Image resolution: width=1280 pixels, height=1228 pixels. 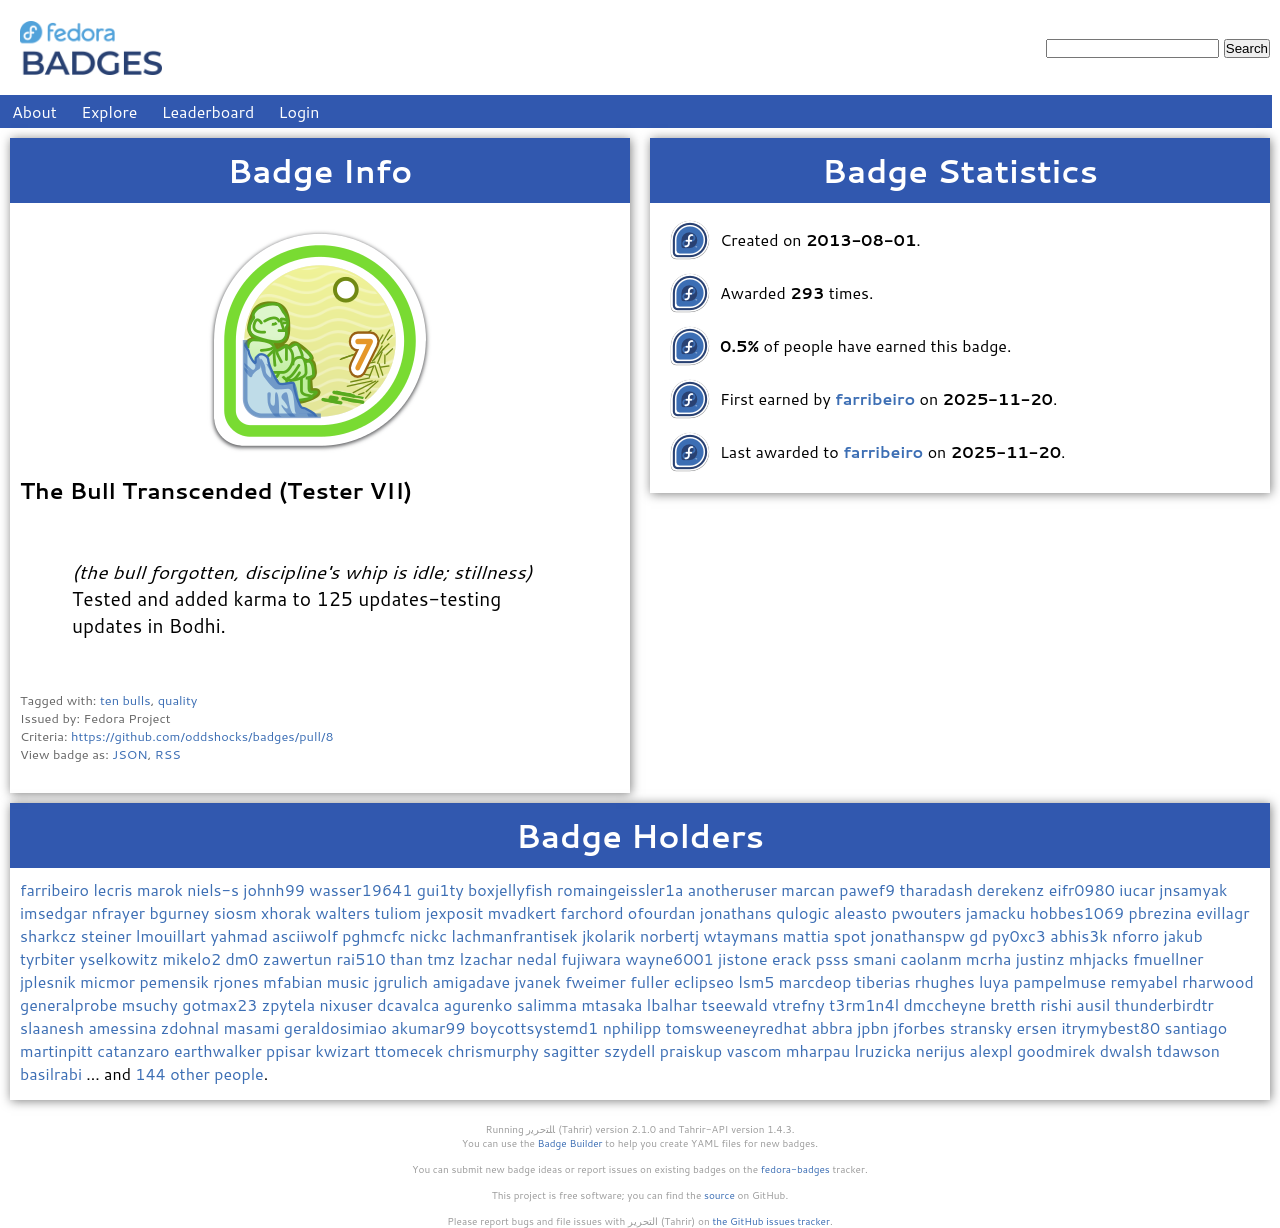 I want to click on praiskup, so click(x=693, y=1050).